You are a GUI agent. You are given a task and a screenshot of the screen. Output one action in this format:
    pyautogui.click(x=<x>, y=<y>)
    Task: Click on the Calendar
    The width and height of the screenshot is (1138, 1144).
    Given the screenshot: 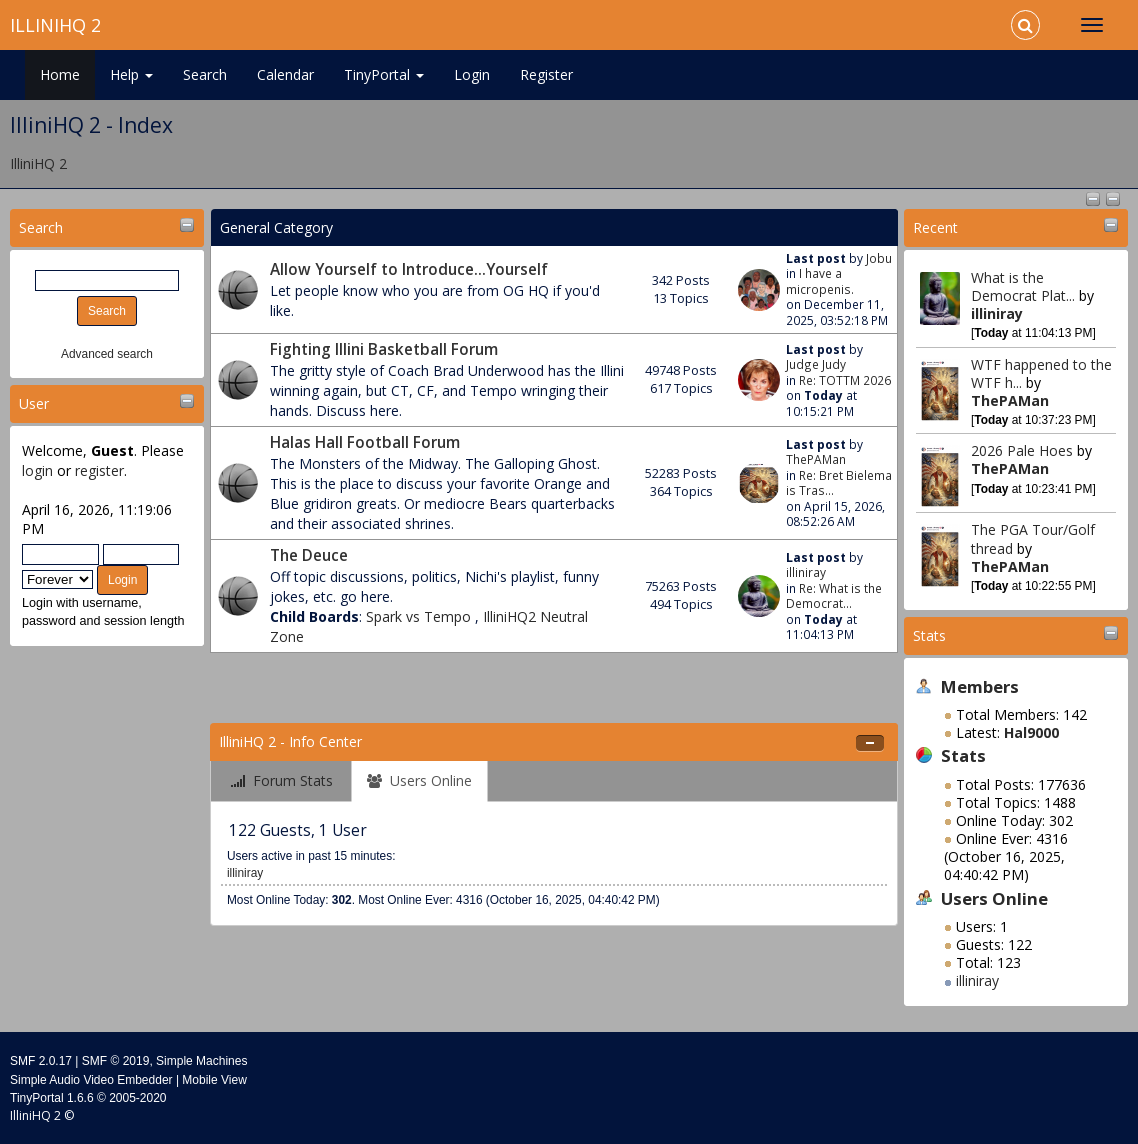 What is the action you would take?
    pyautogui.click(x=285, y=74)
    